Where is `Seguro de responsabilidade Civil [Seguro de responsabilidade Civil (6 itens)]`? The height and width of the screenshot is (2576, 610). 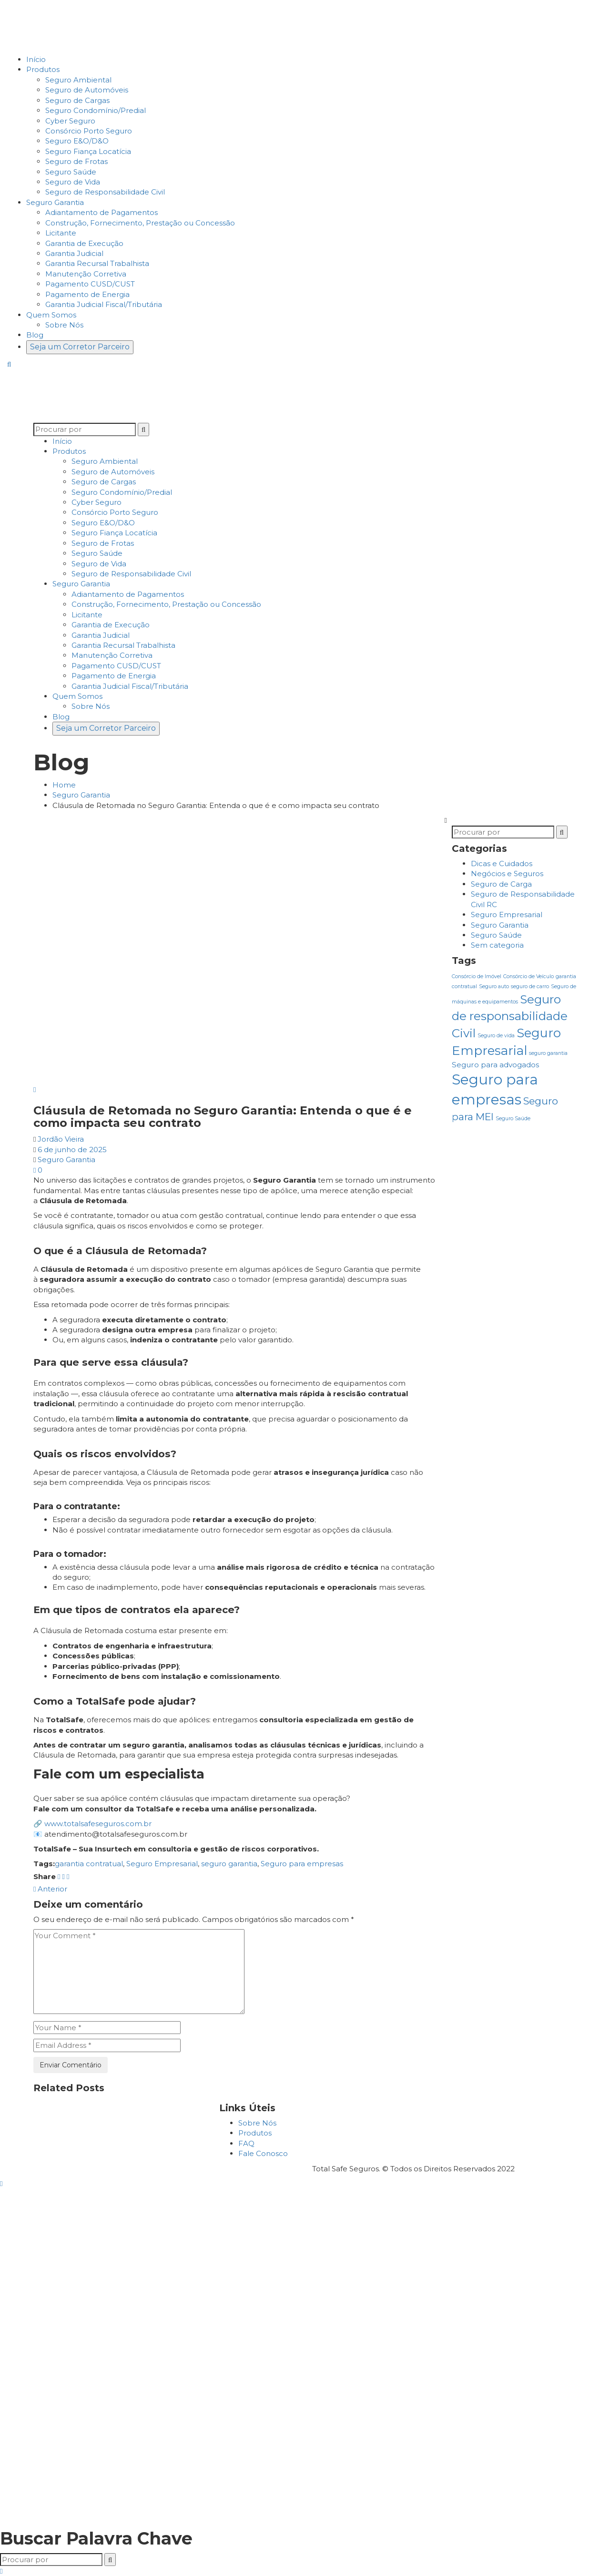 Seguro de responsabilidade Civil [Seguro de responsabilidade Civil (6 itens)] is located at coordinates (510, 1016).